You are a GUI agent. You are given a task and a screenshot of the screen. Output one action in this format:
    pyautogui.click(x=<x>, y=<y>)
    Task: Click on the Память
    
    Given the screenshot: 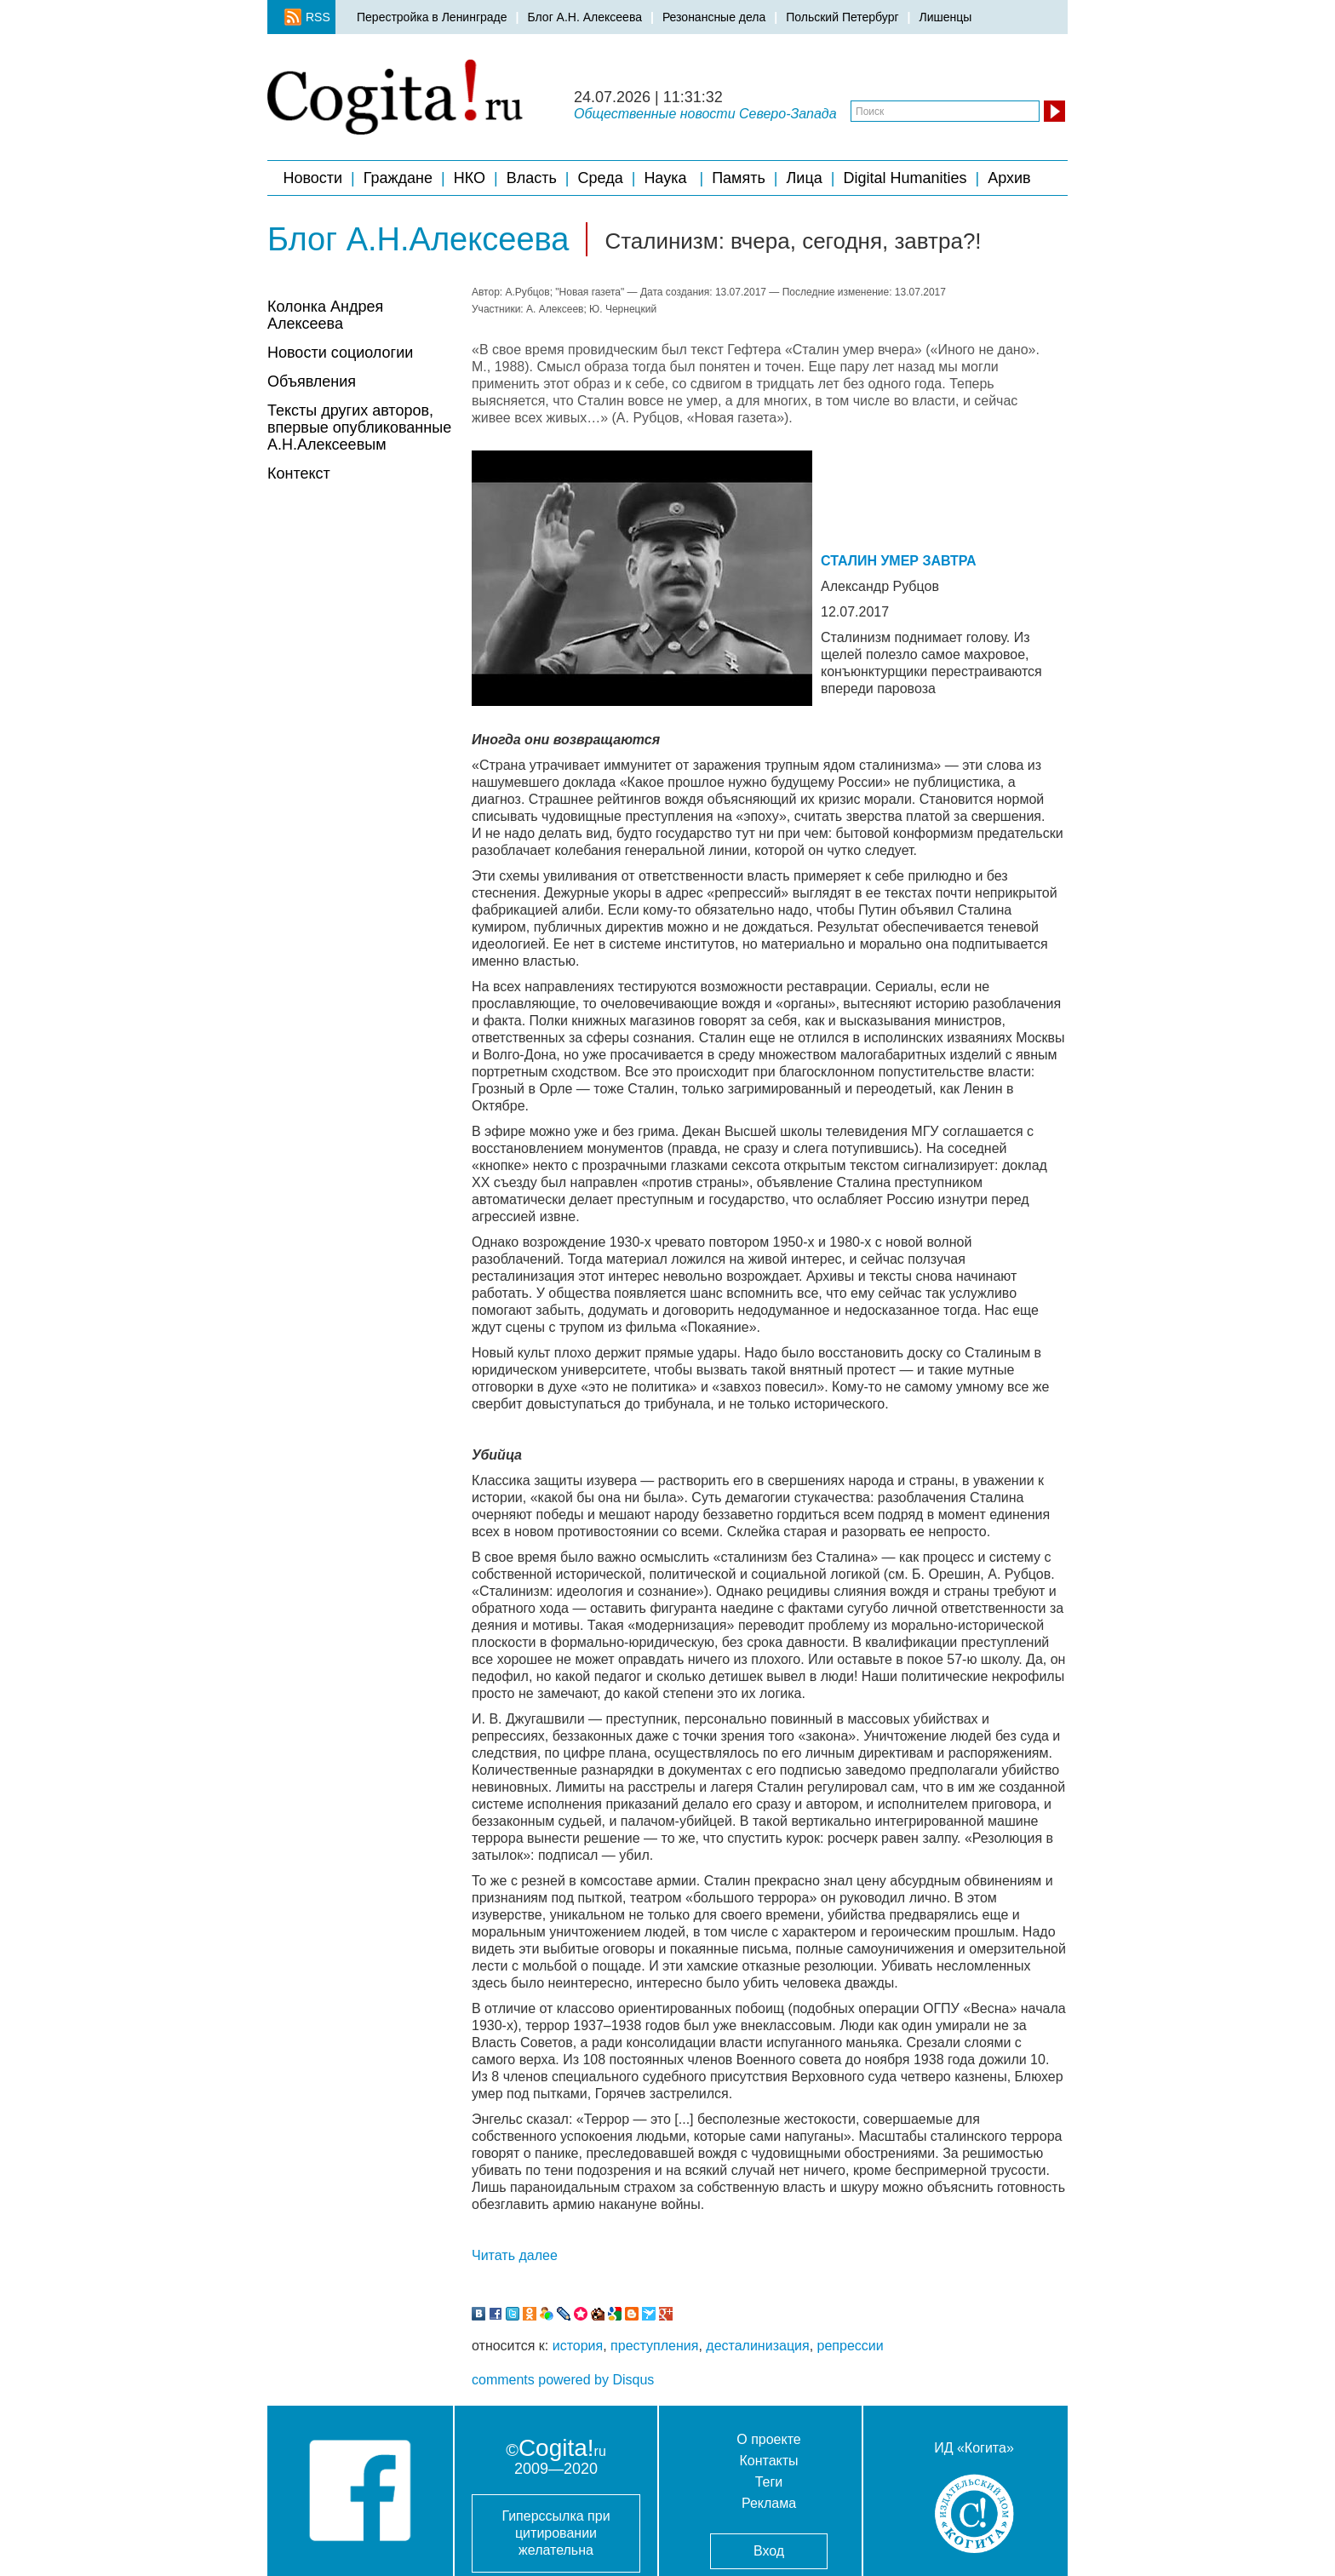 What is the action you would take?
    pyautogui.click(x=738, y=177)
    